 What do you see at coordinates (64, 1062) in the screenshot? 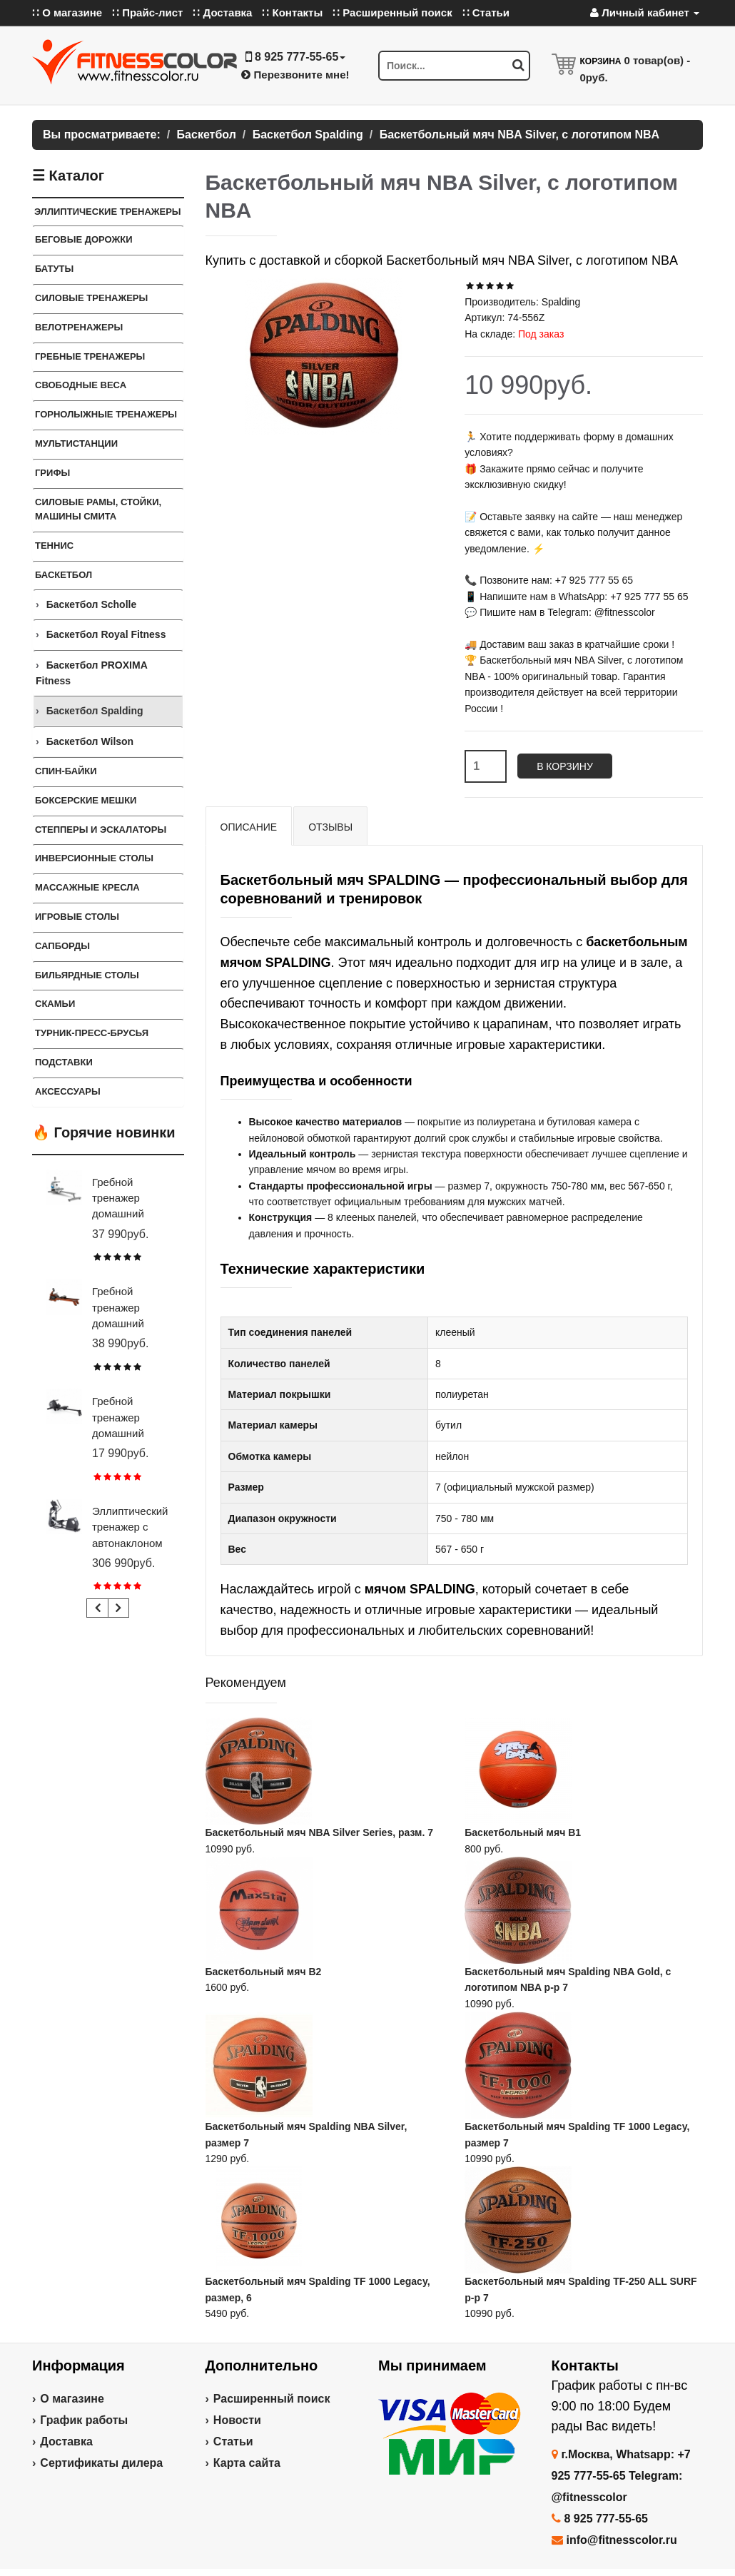
I see `ПОДСТАВКИ` at bounding box center [64, 1062].